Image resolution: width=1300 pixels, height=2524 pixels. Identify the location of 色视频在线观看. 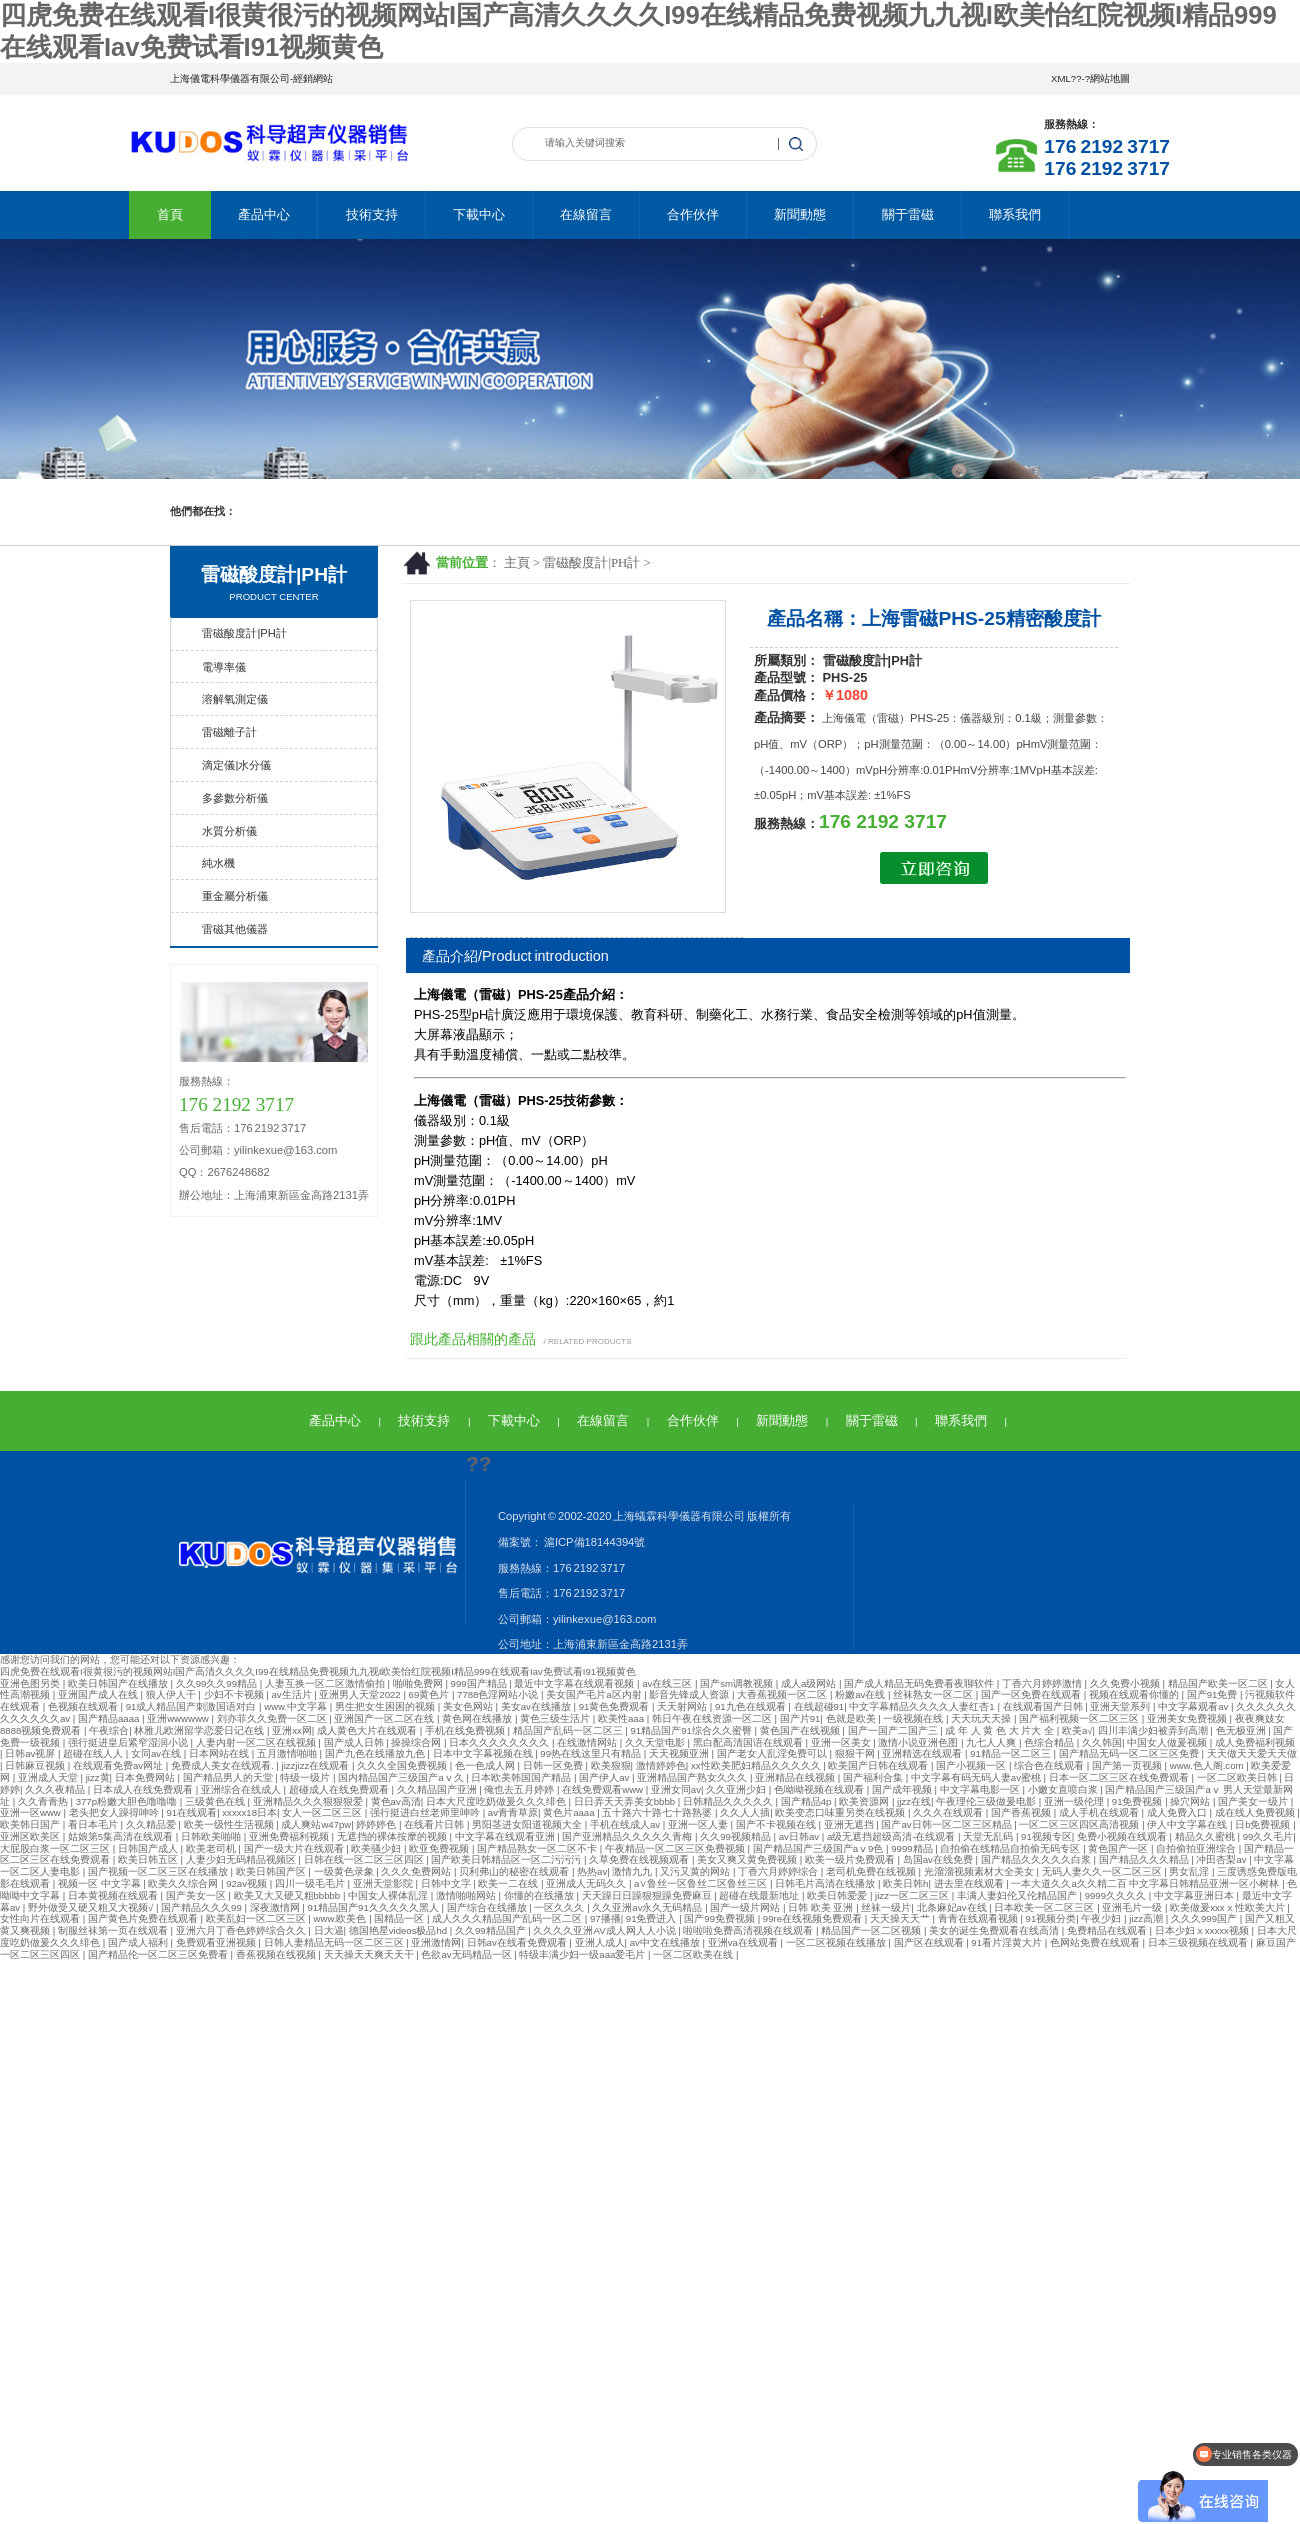
(84, 1706).